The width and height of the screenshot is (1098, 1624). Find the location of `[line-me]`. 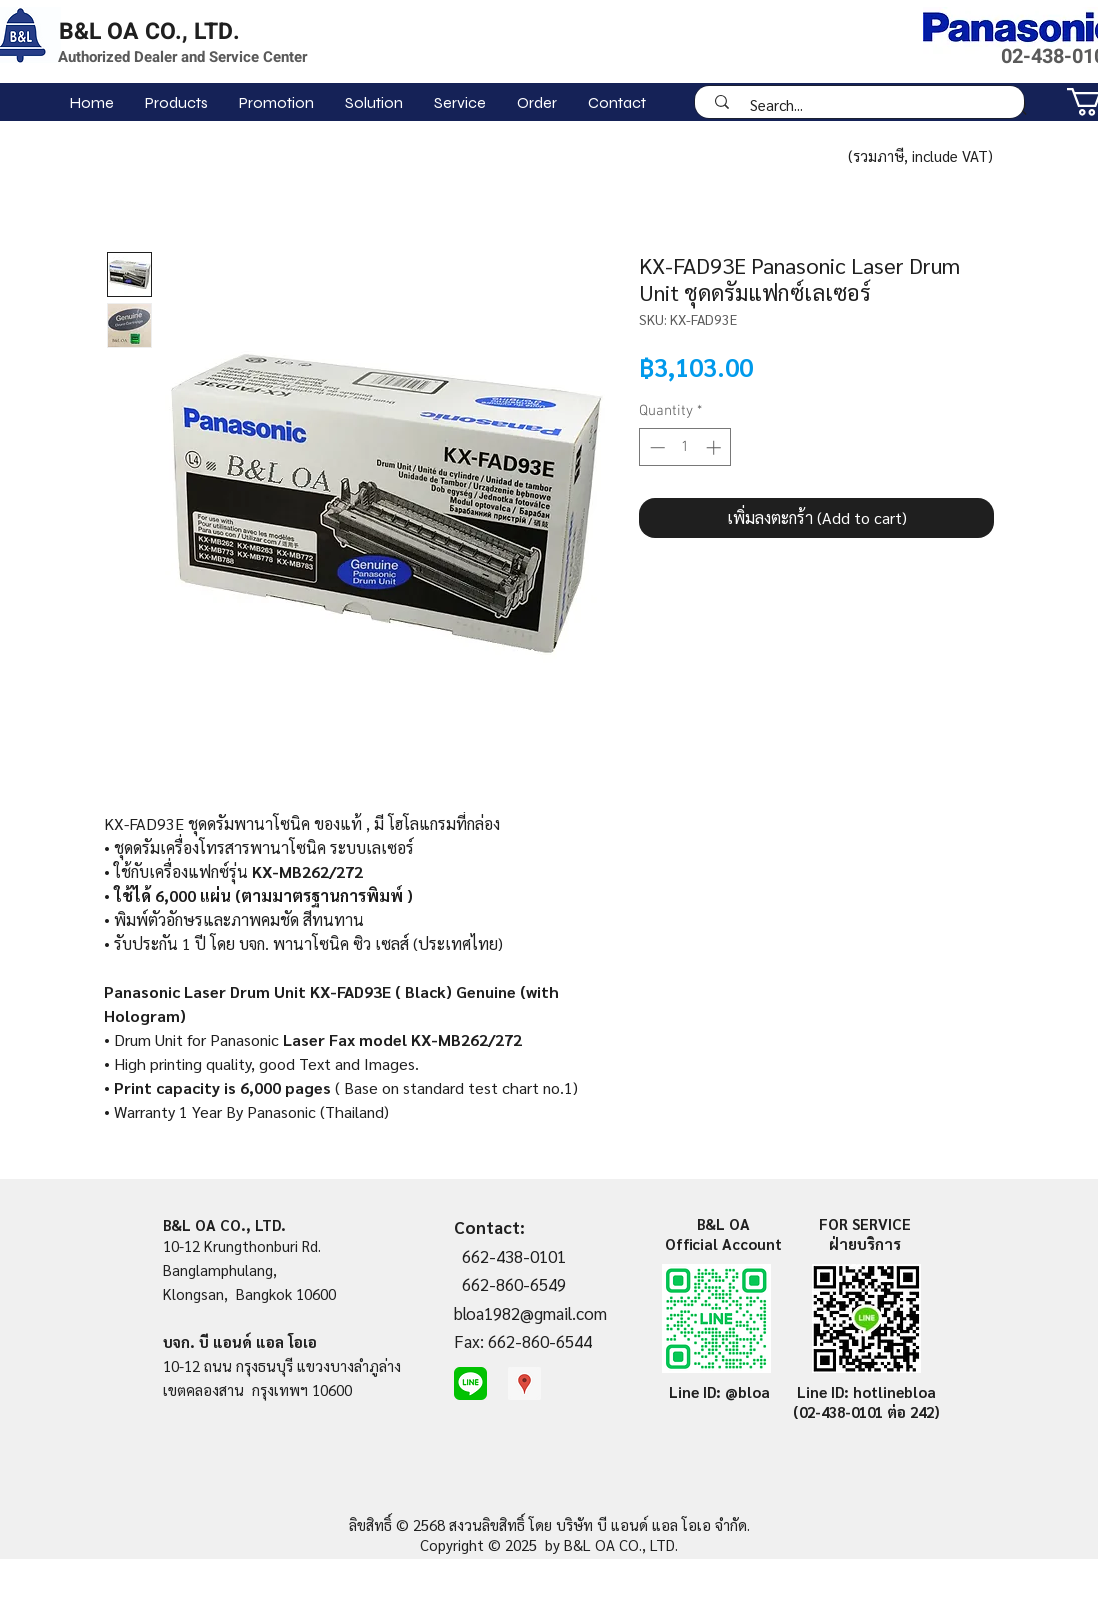

[line-me] is located at coordinates (470, 1383).